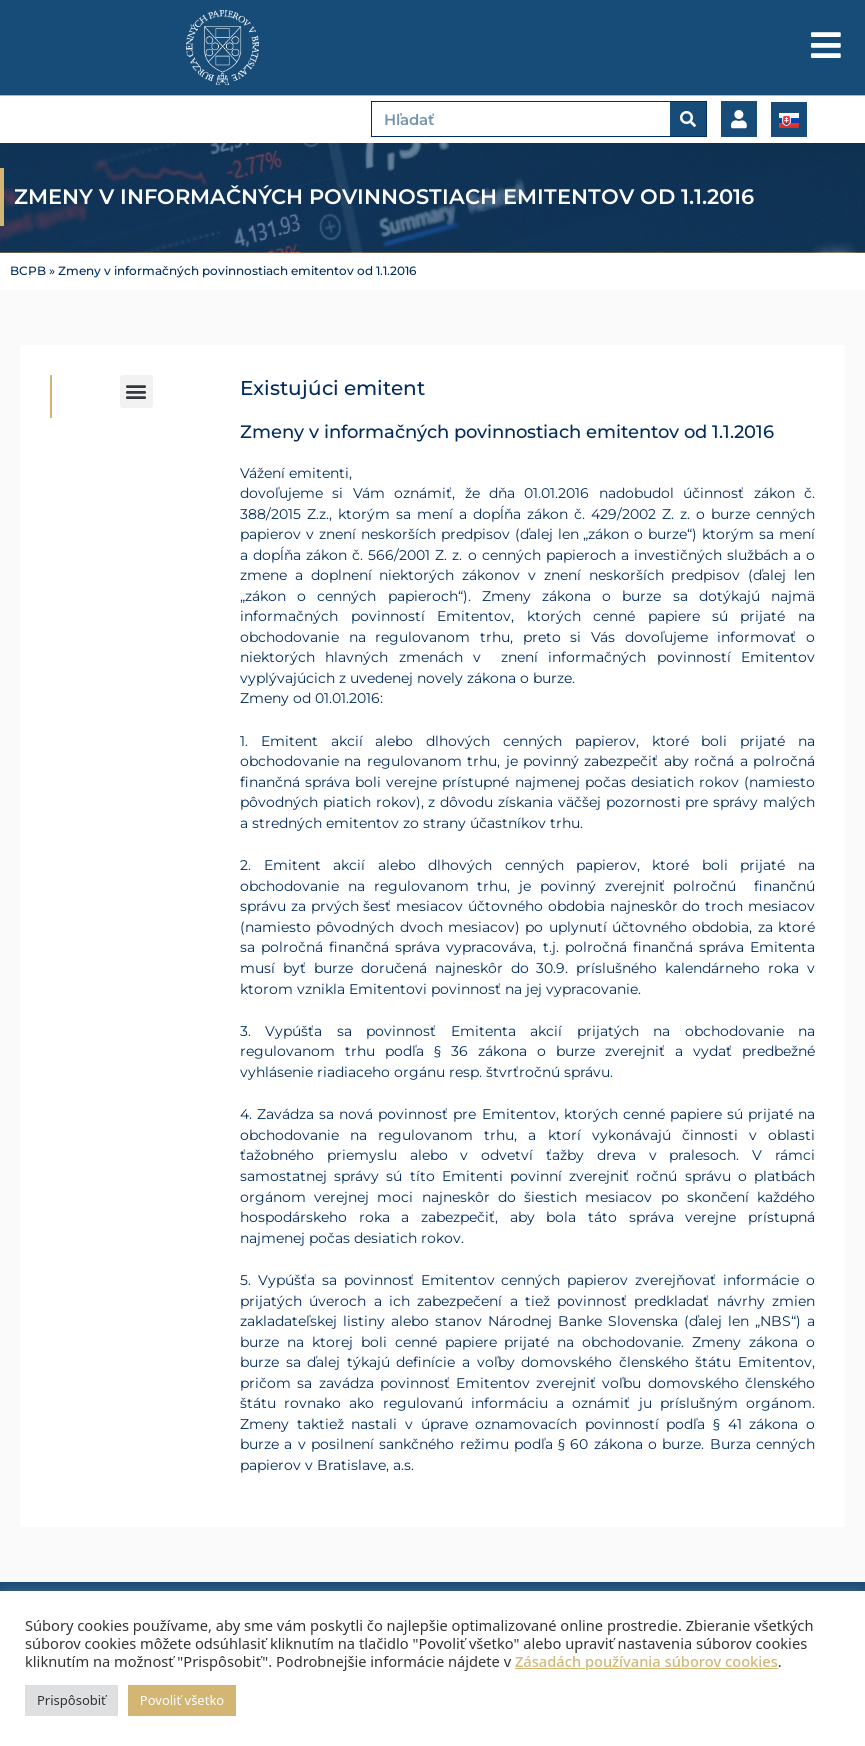 This screenshot has width=865, height=1746. What do you see at coordinates (182, 1700) in the screenshot?
I see `Povoliť všetko [button]` at bounding box center [182, 1700].